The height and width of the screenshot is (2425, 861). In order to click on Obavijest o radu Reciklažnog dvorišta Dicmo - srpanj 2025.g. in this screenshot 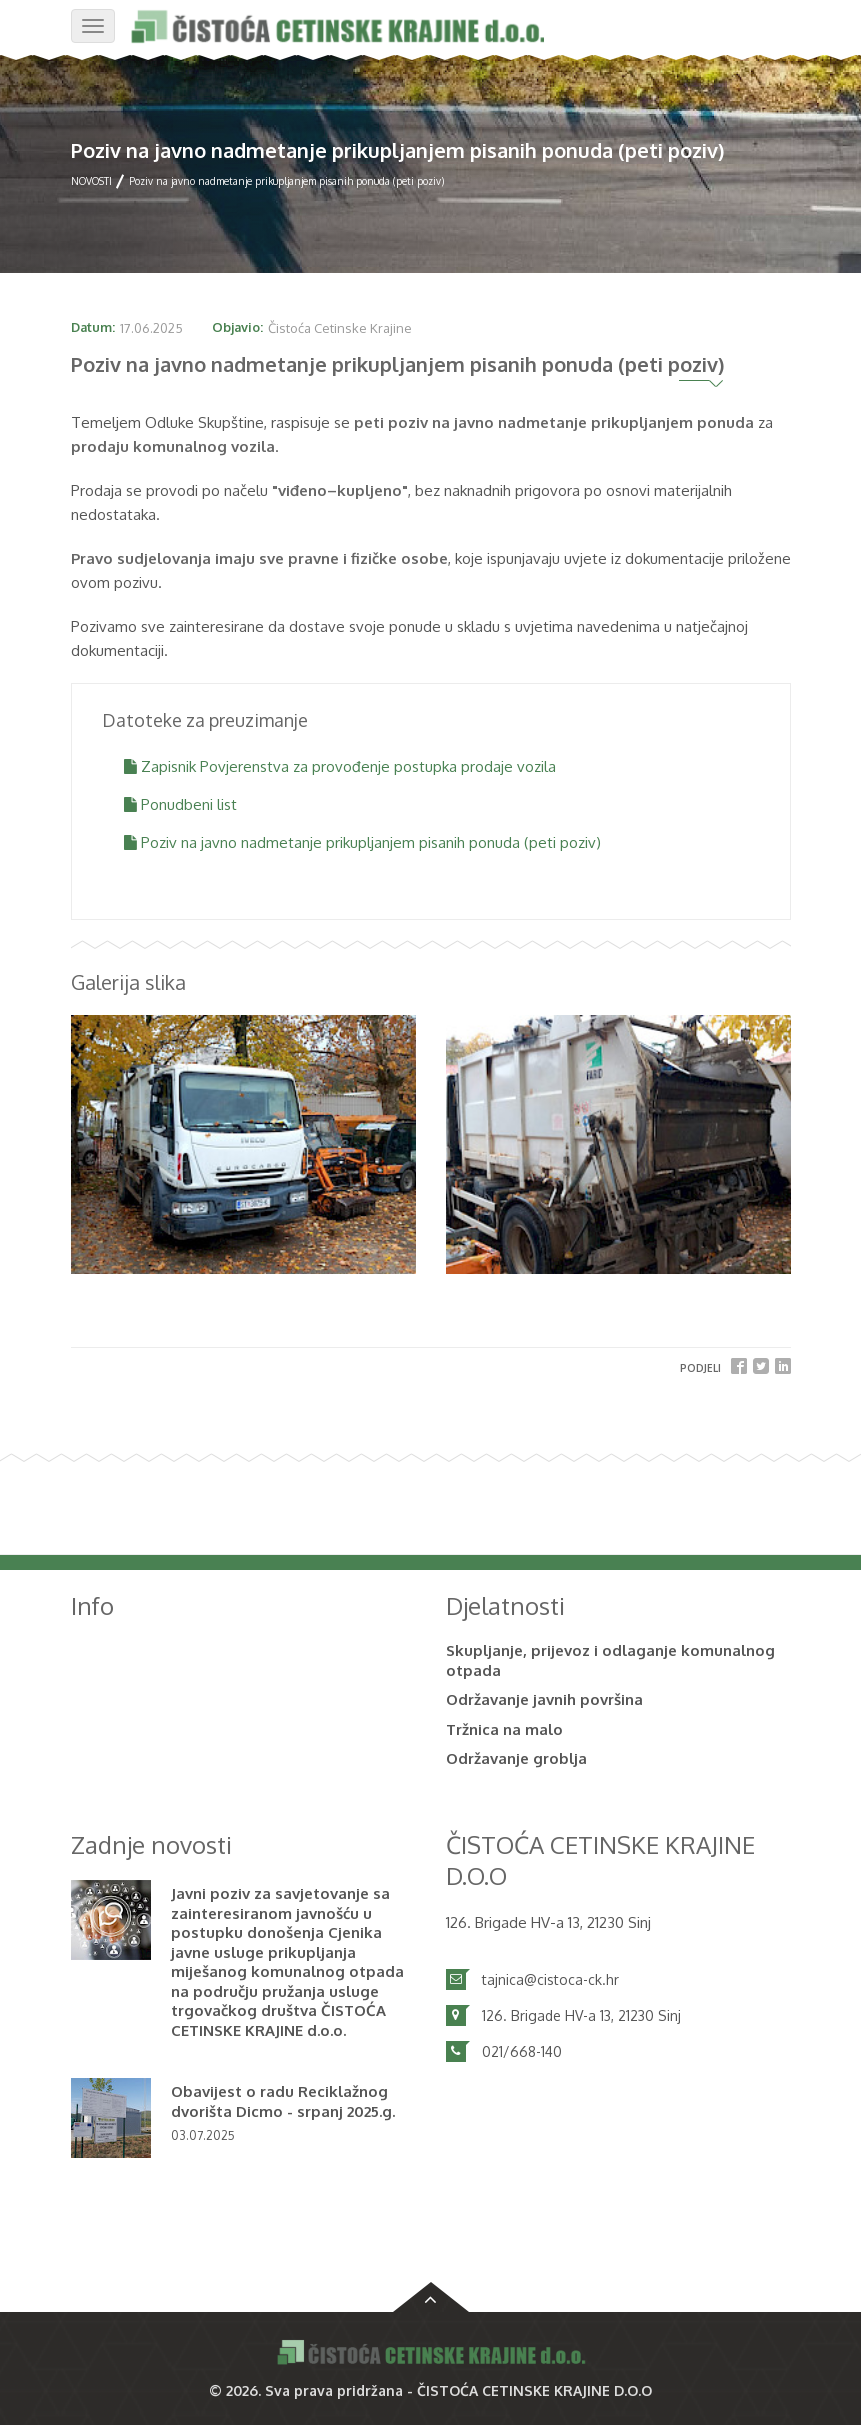, I will do `click(283, 2101)`.